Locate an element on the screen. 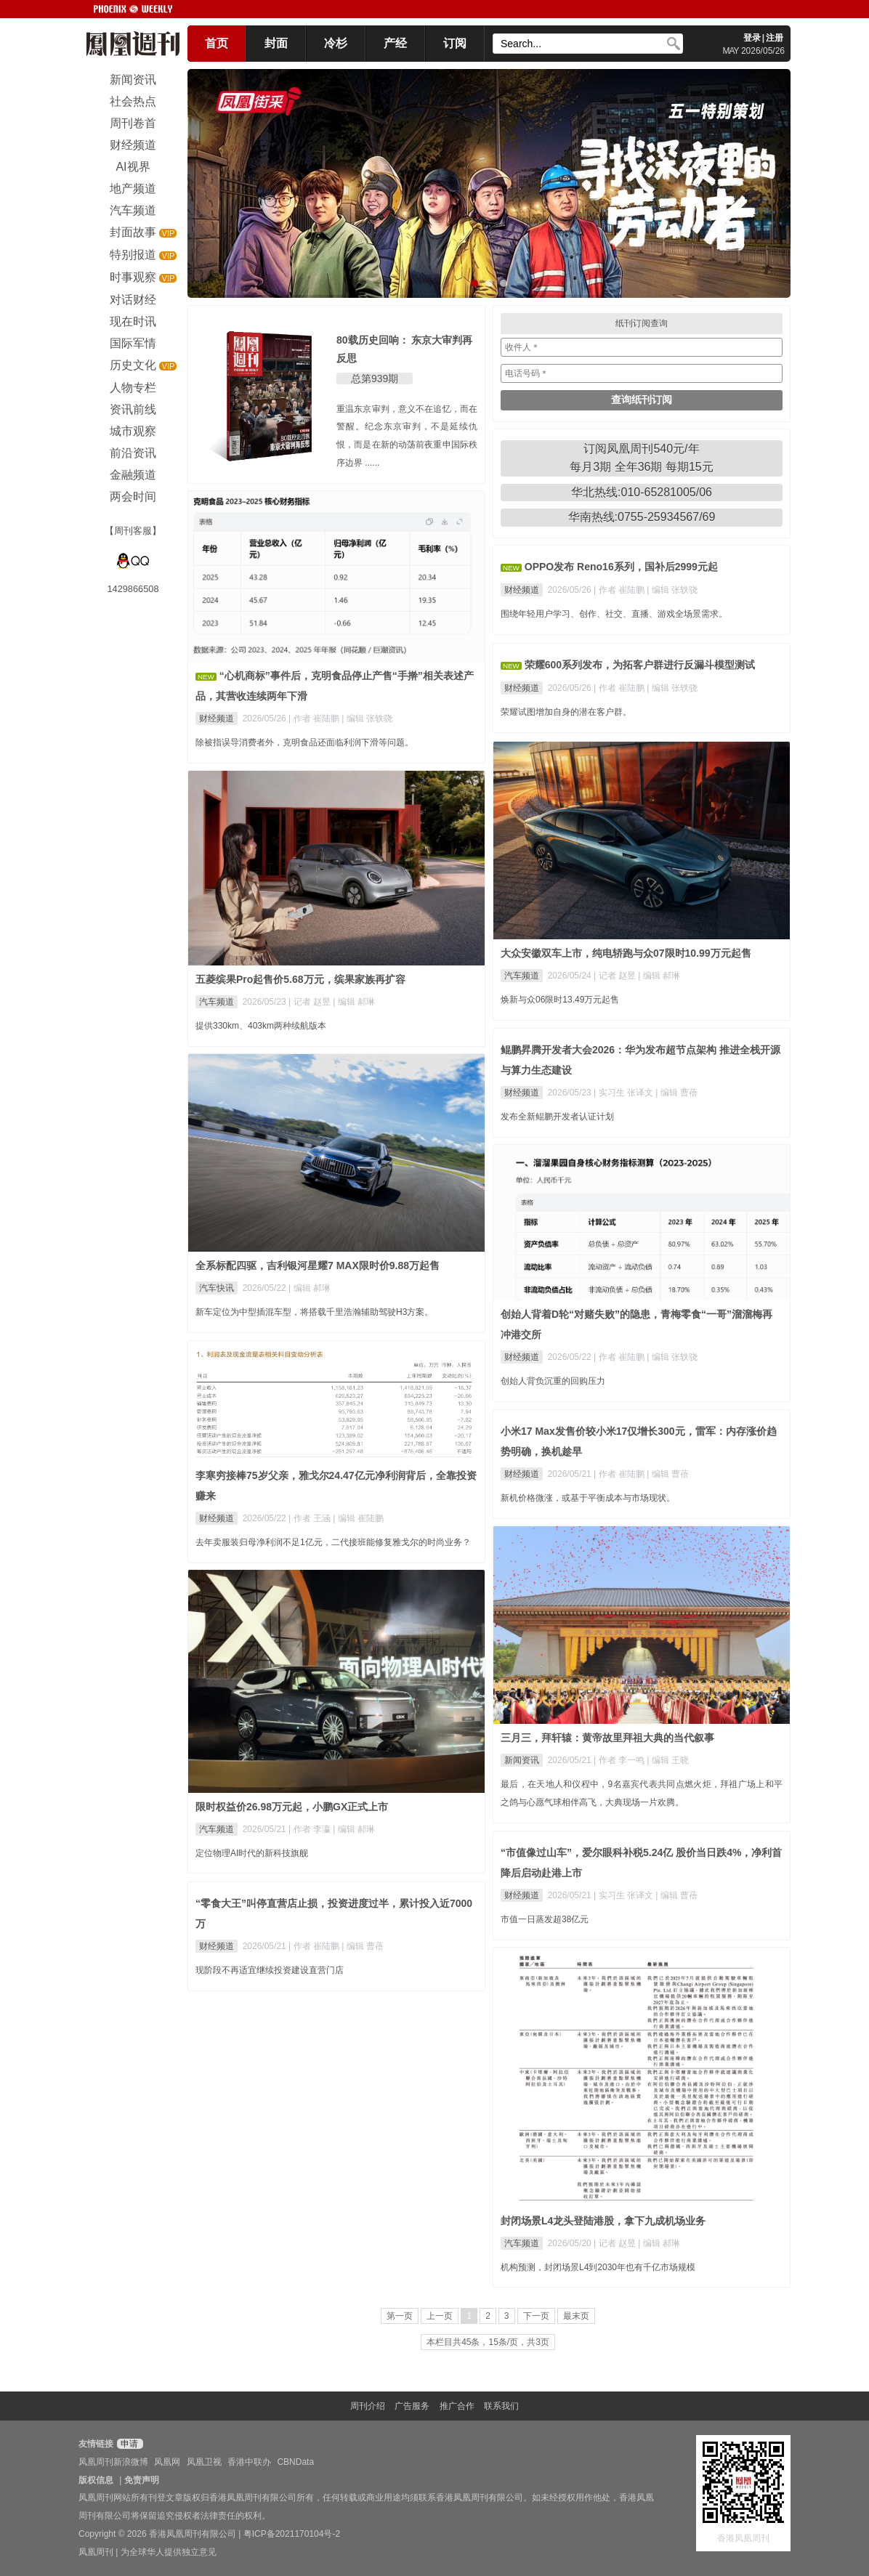 The height and width of the screenshot is (2576, 869). 华南热线:0755-25934567/69 is located at coordinates (642, 517).